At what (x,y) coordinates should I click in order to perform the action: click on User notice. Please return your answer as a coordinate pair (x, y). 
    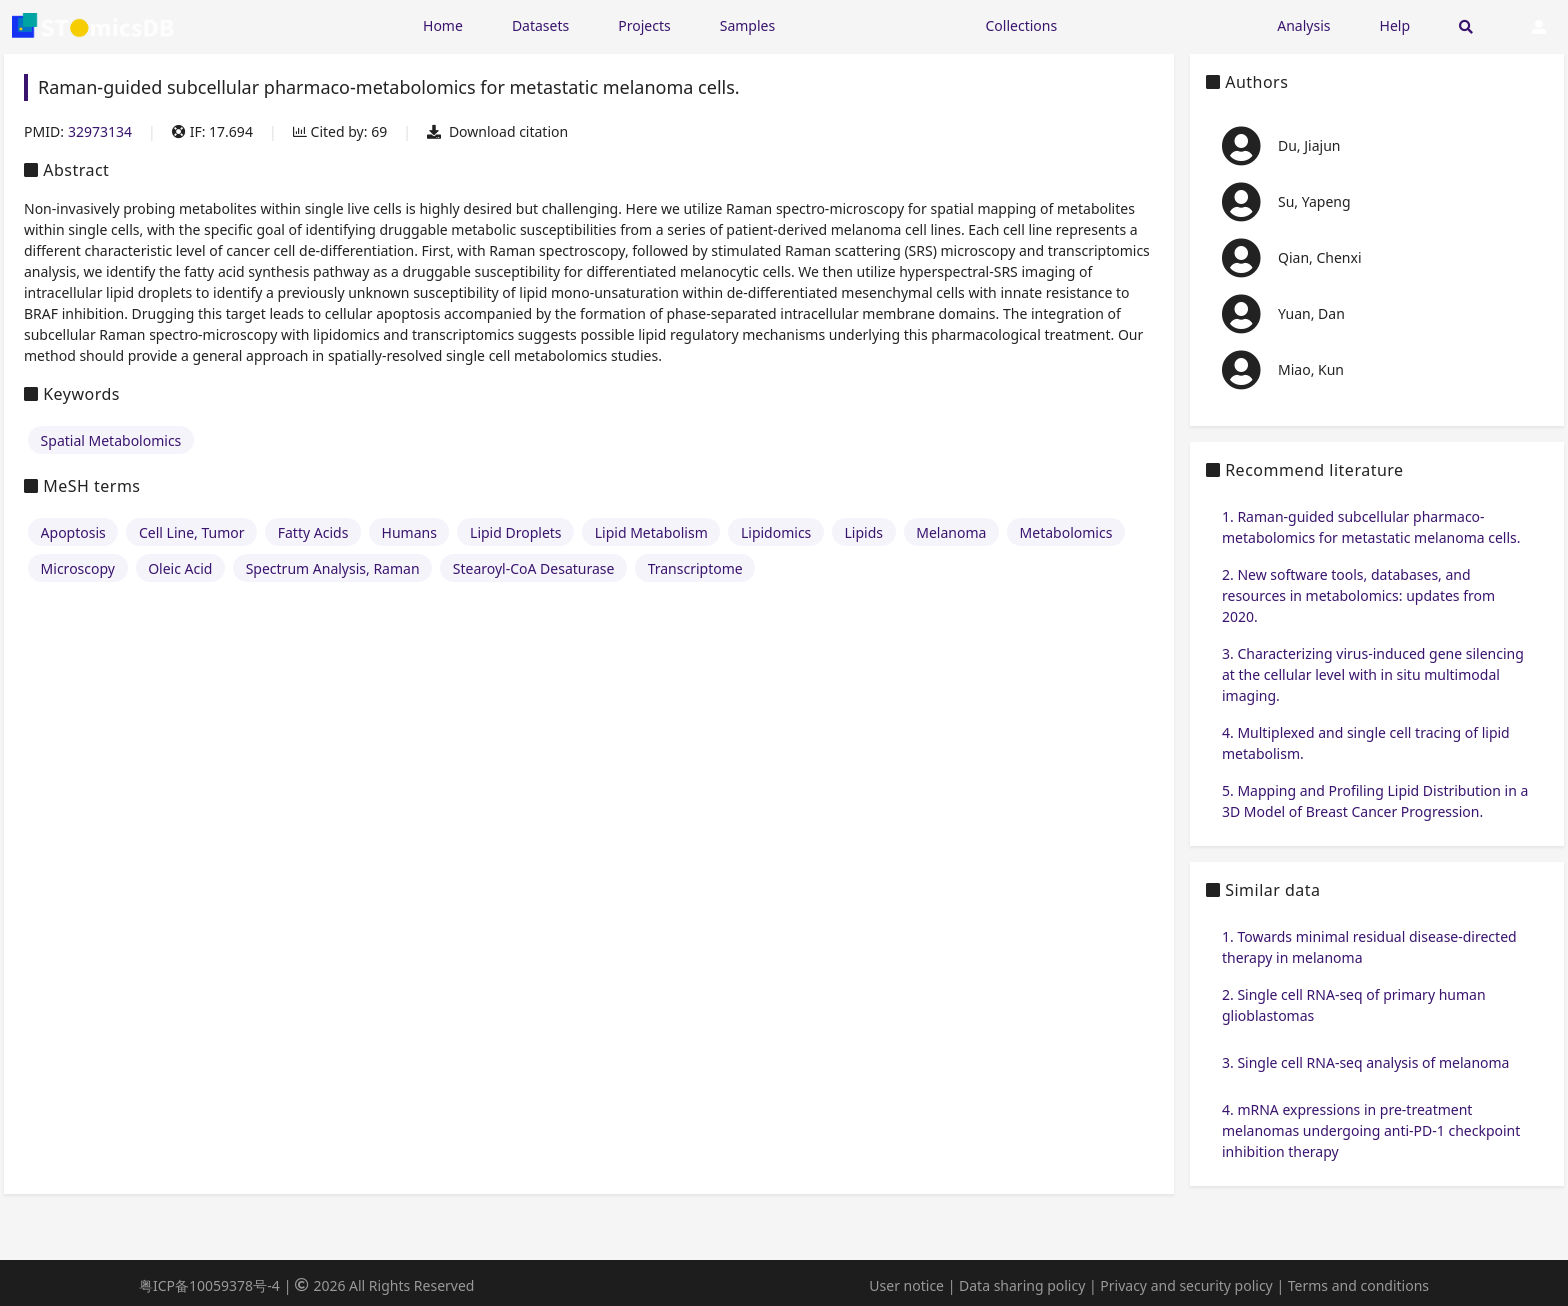
    Looking at the image, I should click on (906, 1285).